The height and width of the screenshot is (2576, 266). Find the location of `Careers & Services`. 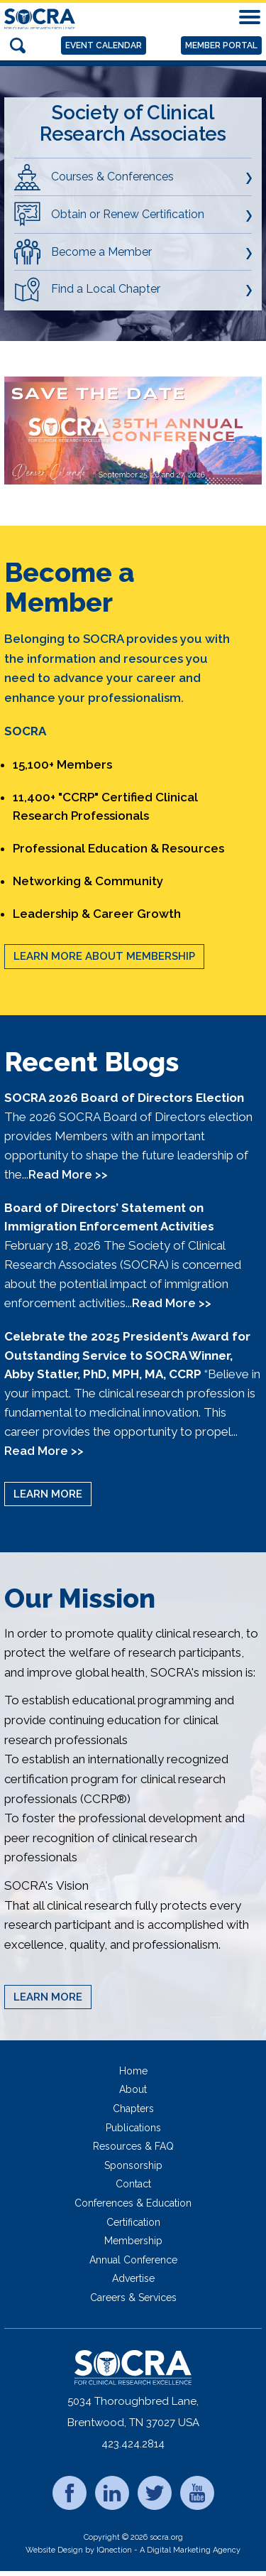

Careers & Services is located at coordinates (133, 2297).